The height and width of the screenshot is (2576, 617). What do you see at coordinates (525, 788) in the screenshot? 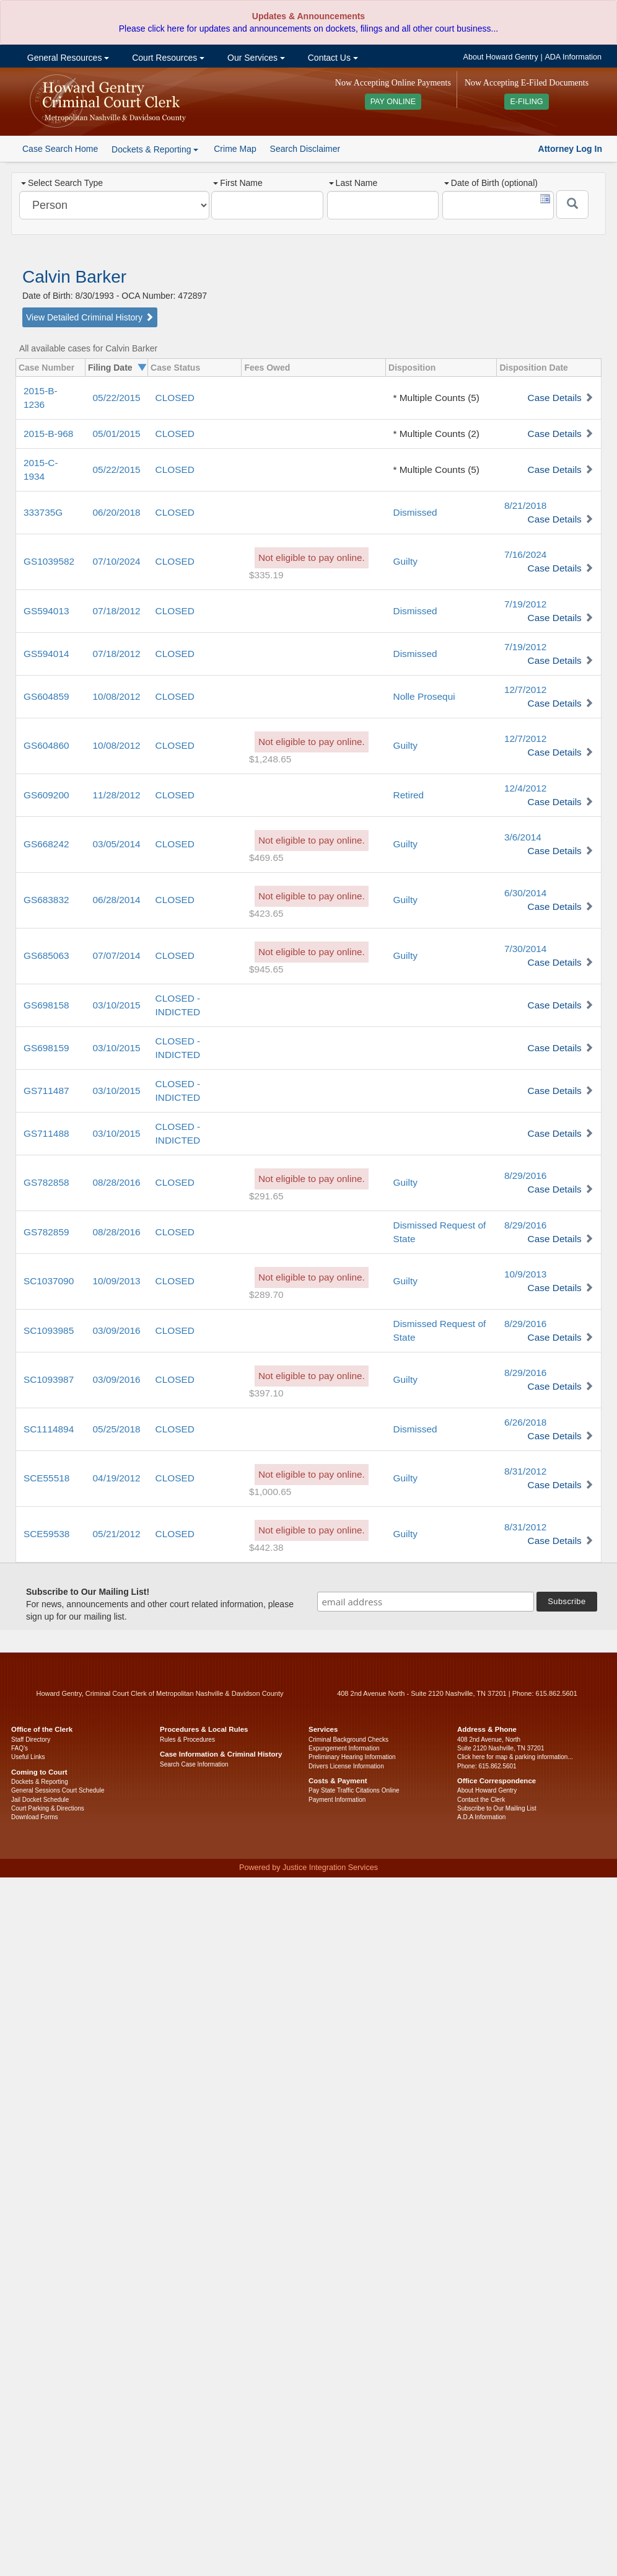
I see `12/4/2012` at bounding box center [525, 788].